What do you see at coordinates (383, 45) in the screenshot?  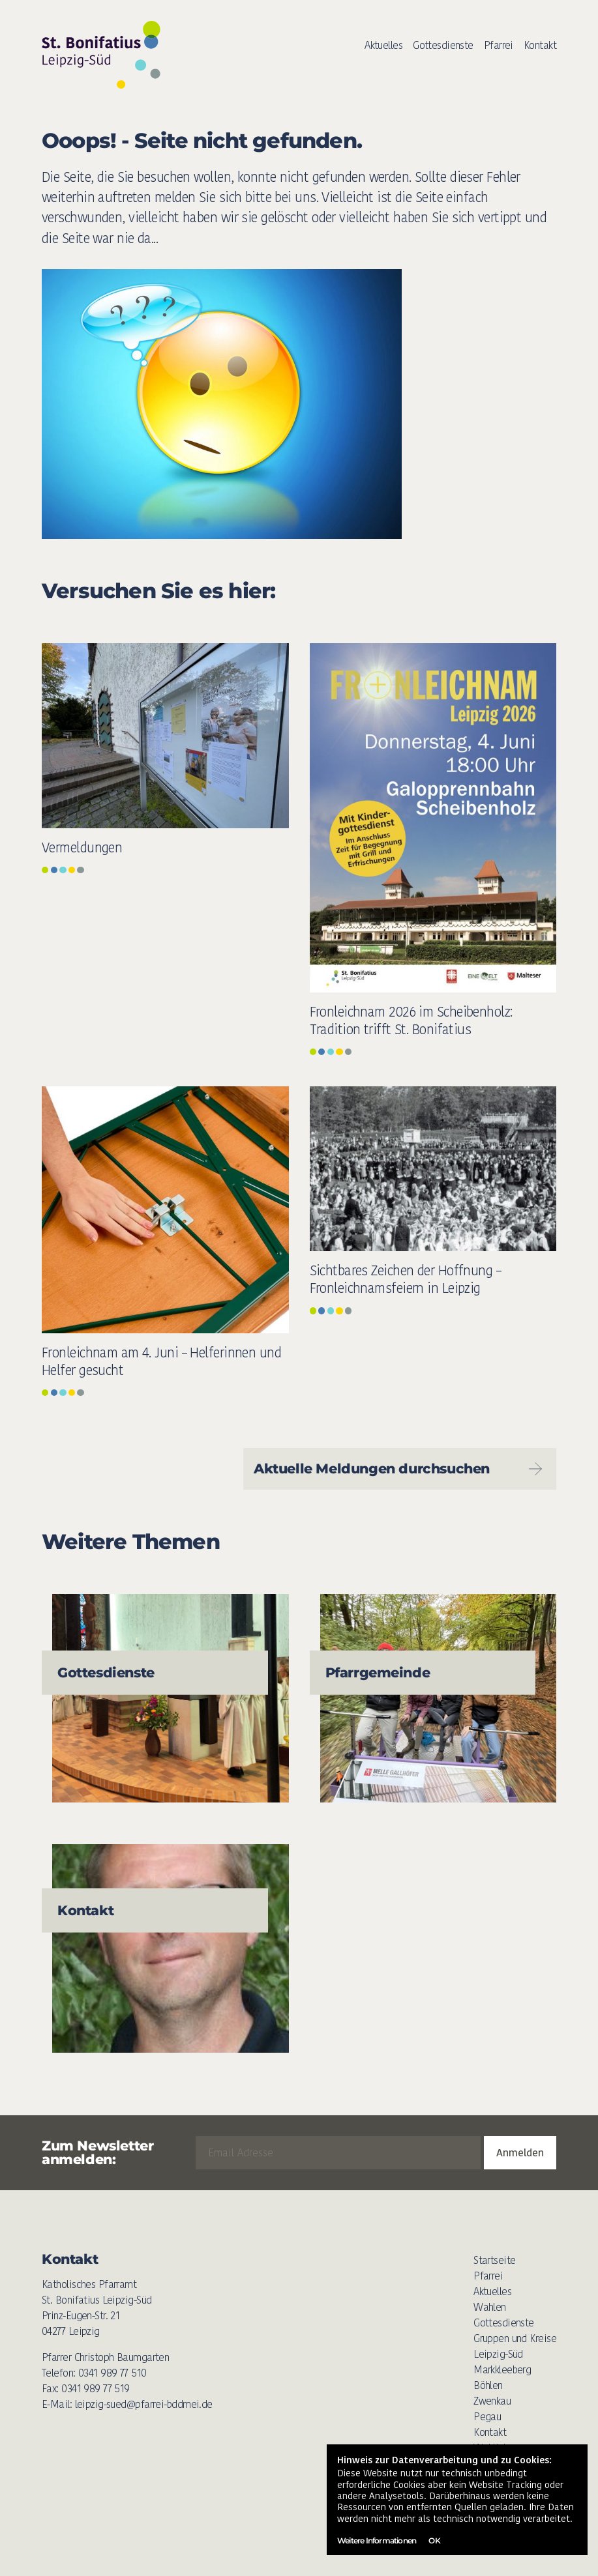 I see `Aktuelles` at bounding box center [383, 45].